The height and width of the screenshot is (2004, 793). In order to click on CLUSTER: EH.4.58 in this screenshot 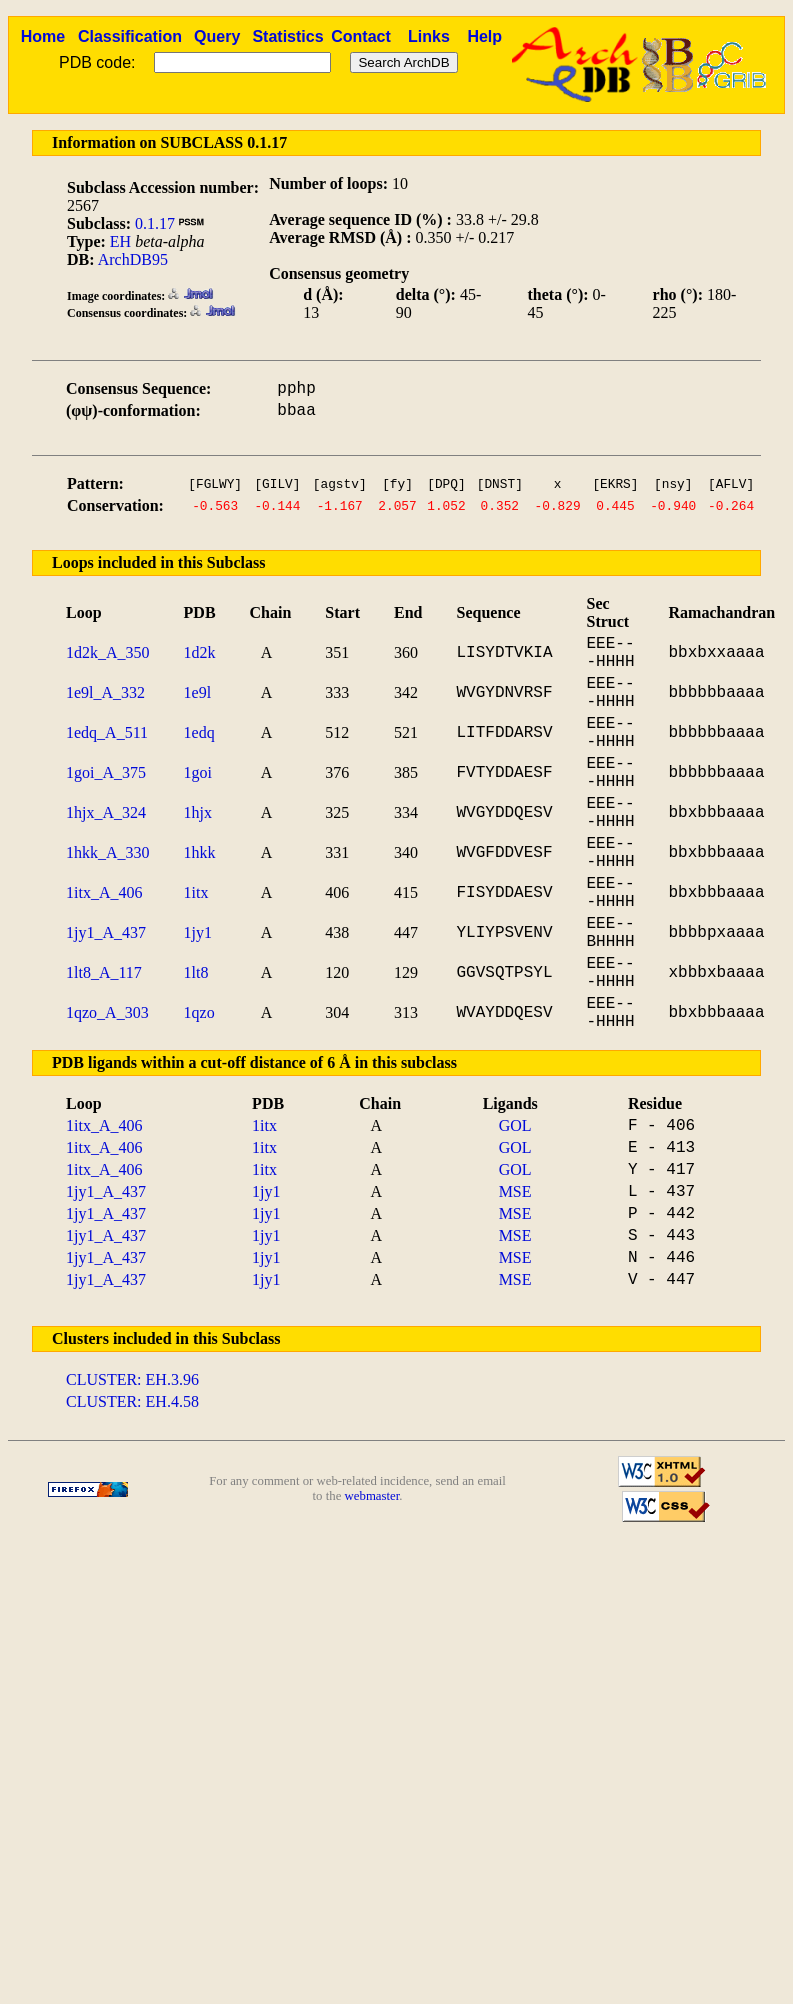, I will do `click(132, 1401)`.